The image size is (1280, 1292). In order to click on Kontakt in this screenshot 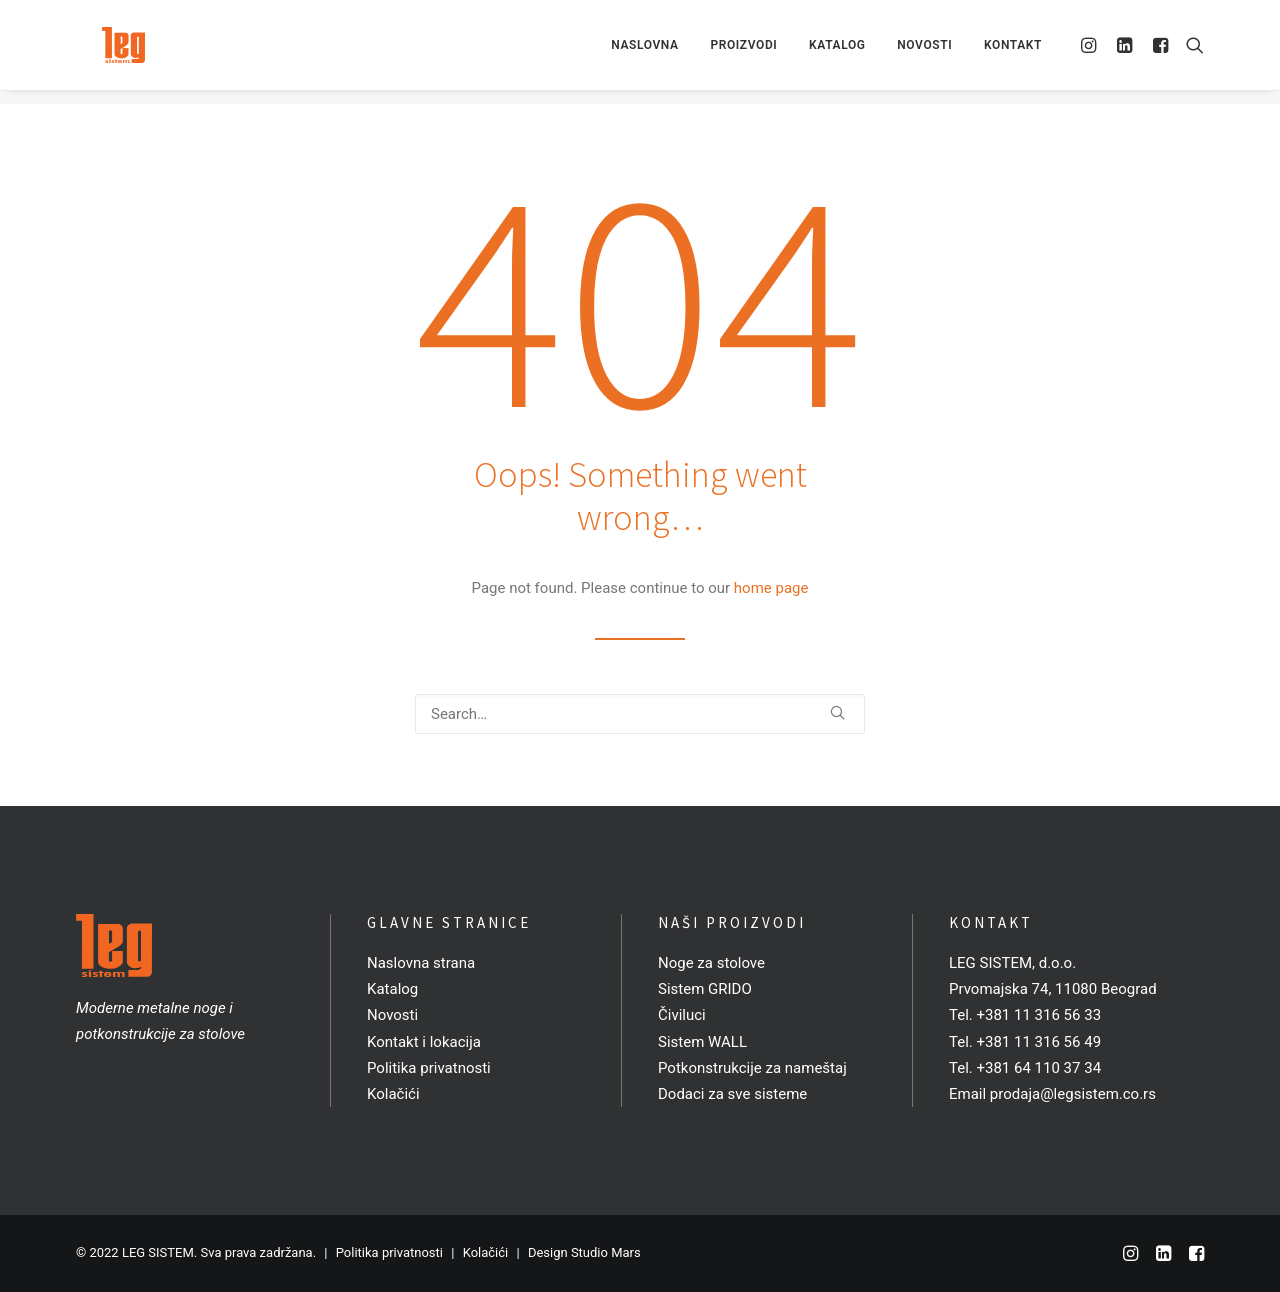, I will do `click(1013, 52)`.